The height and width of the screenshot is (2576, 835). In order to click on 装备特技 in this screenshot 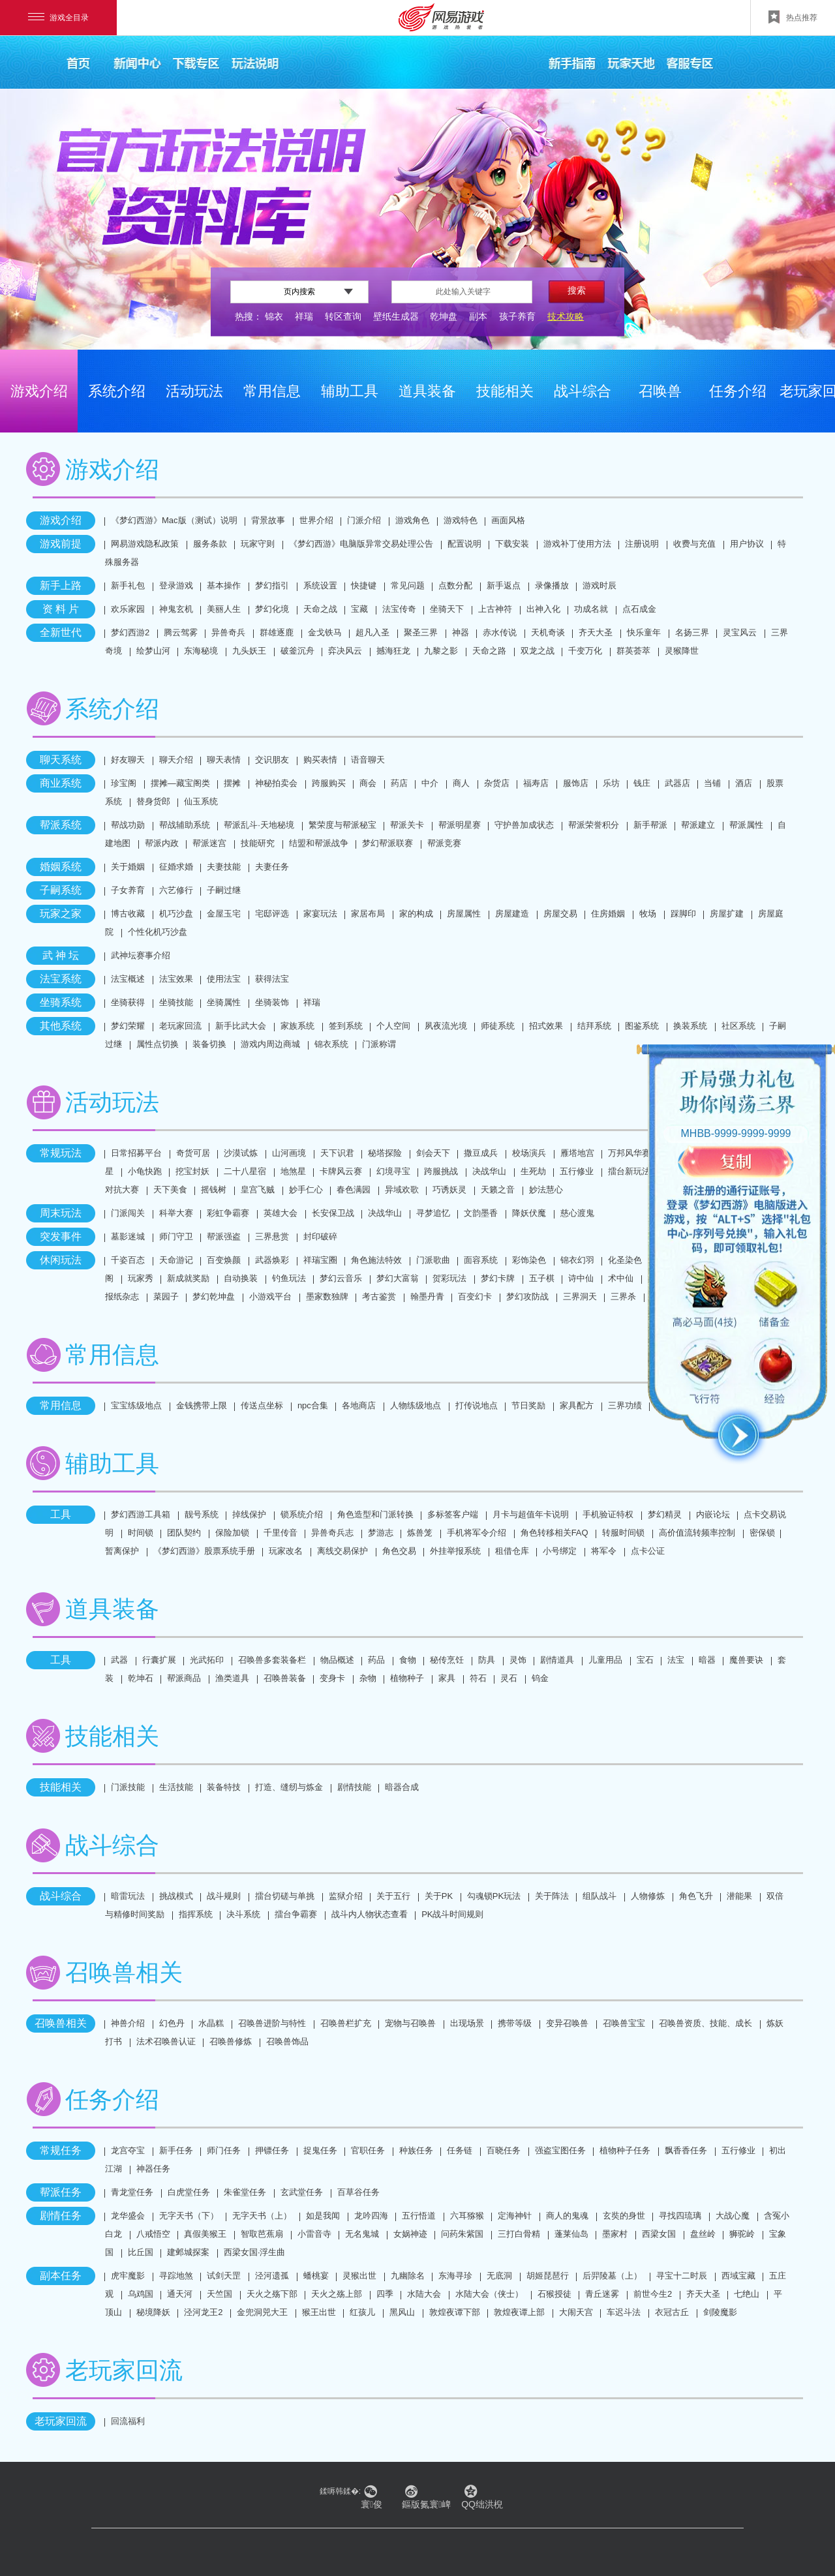, I will do `click(224, 1787)`.